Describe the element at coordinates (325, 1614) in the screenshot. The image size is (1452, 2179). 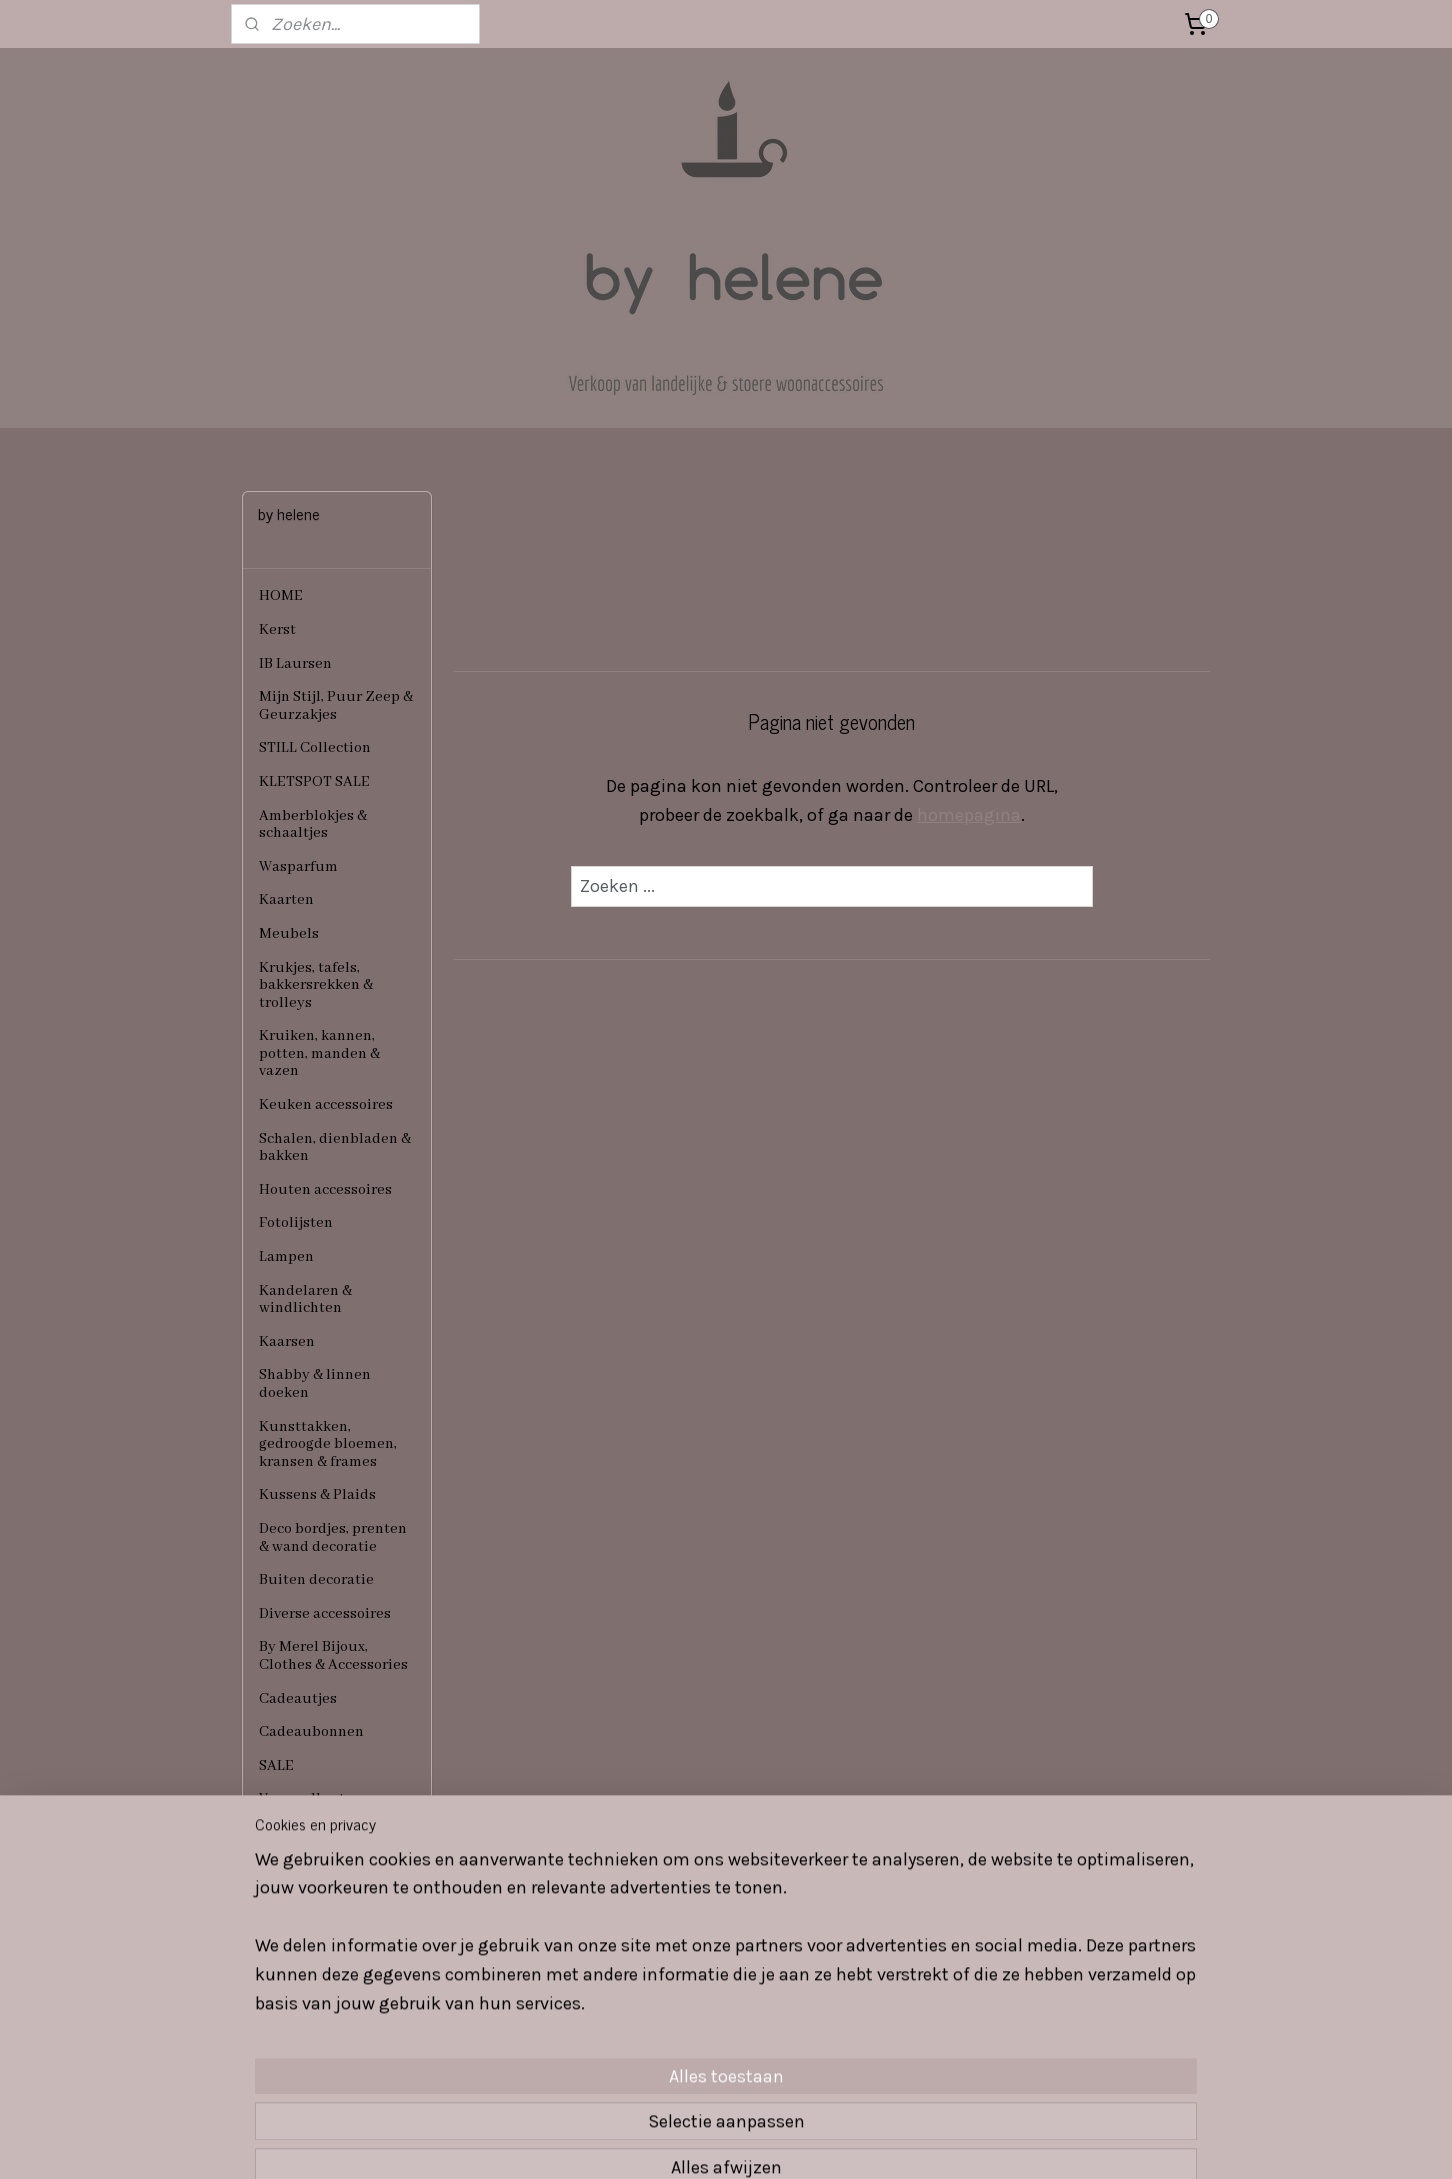
I see `Diverse accessoires` at that location.